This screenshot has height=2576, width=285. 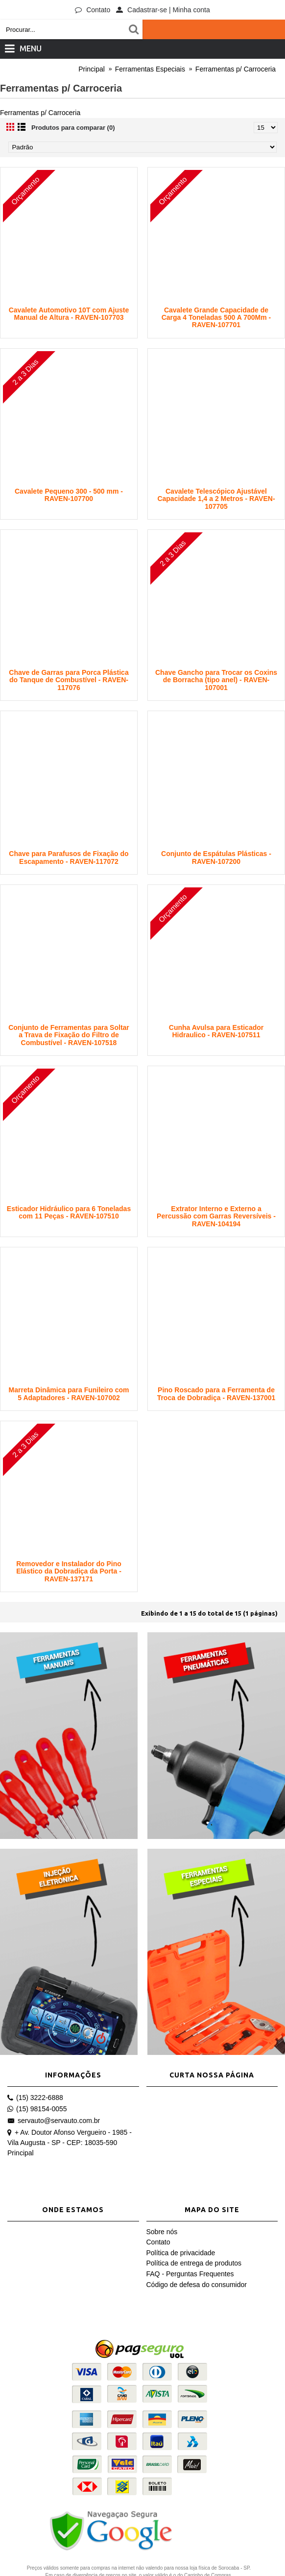 I want to click on Chave para Parafusos de Fixação do Escapamento - RAVEN-117072, so click(x=68, y=857).